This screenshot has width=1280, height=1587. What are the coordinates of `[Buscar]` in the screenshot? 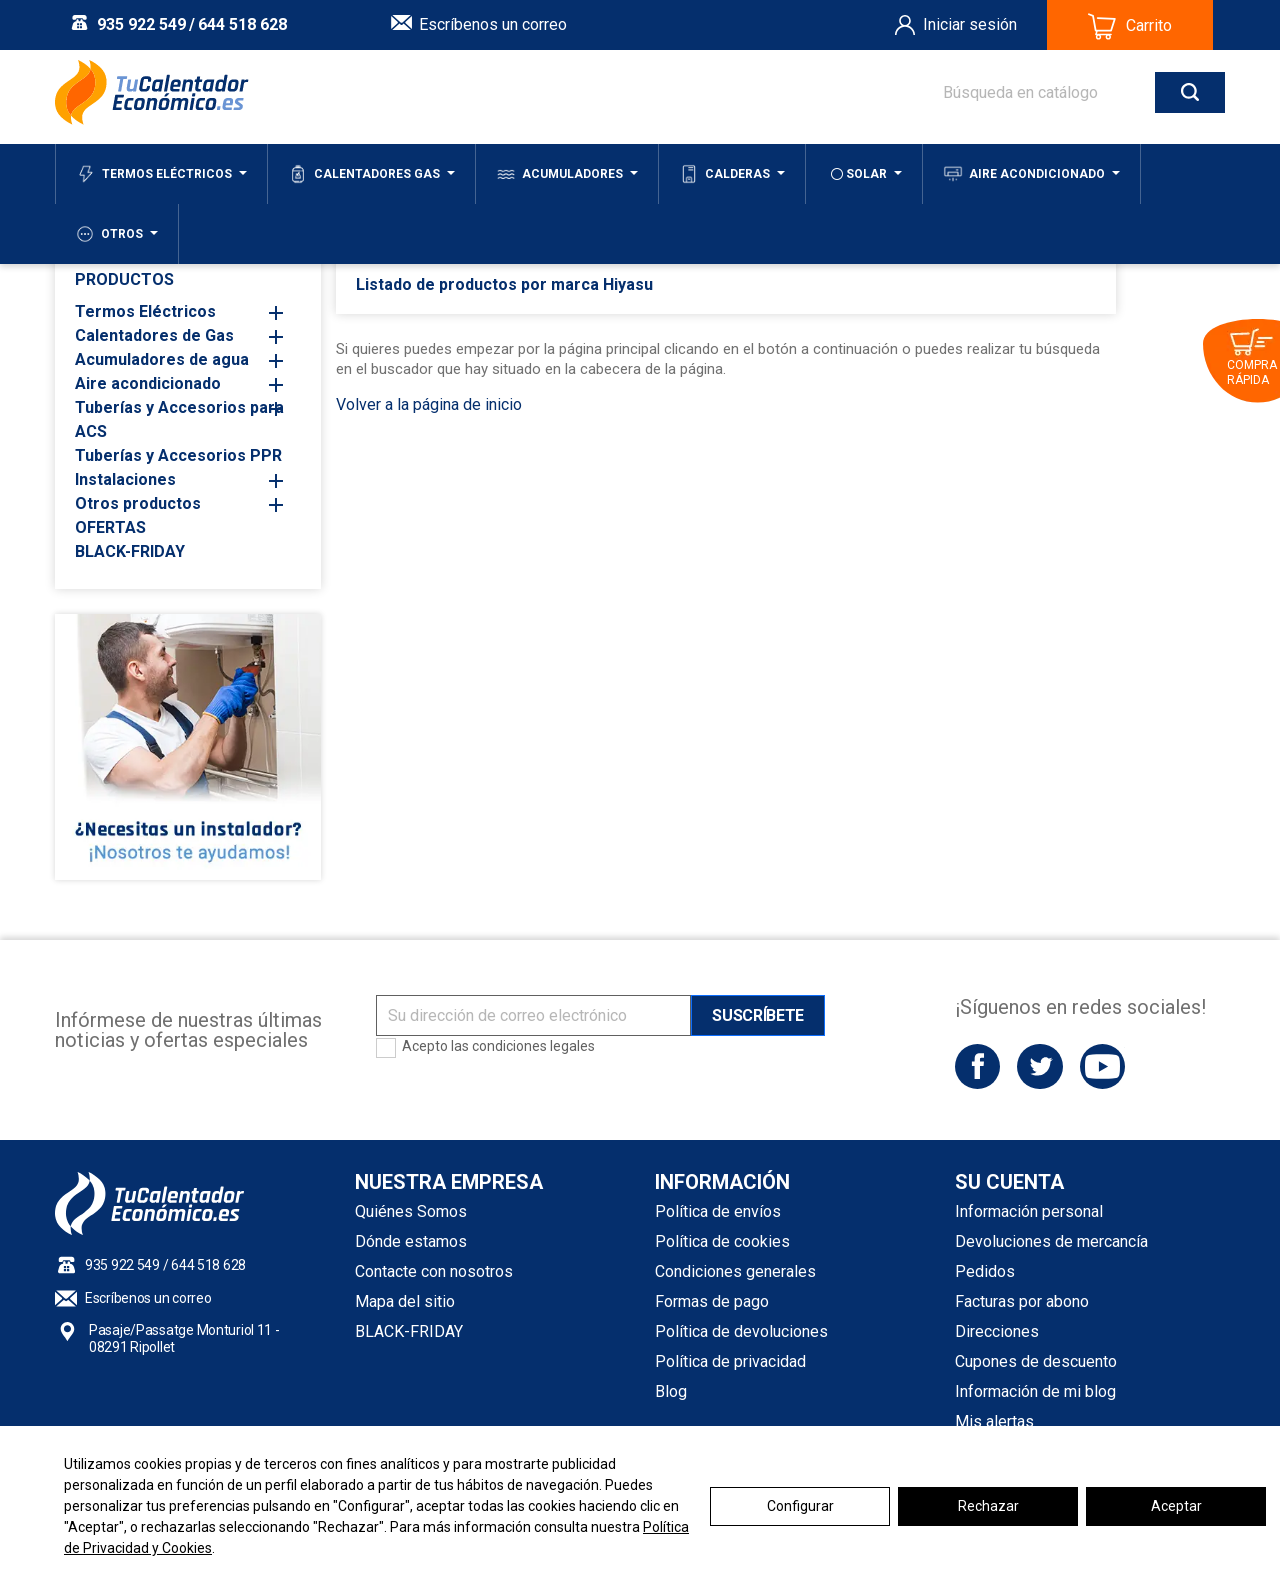 It's located at (1064, 92).